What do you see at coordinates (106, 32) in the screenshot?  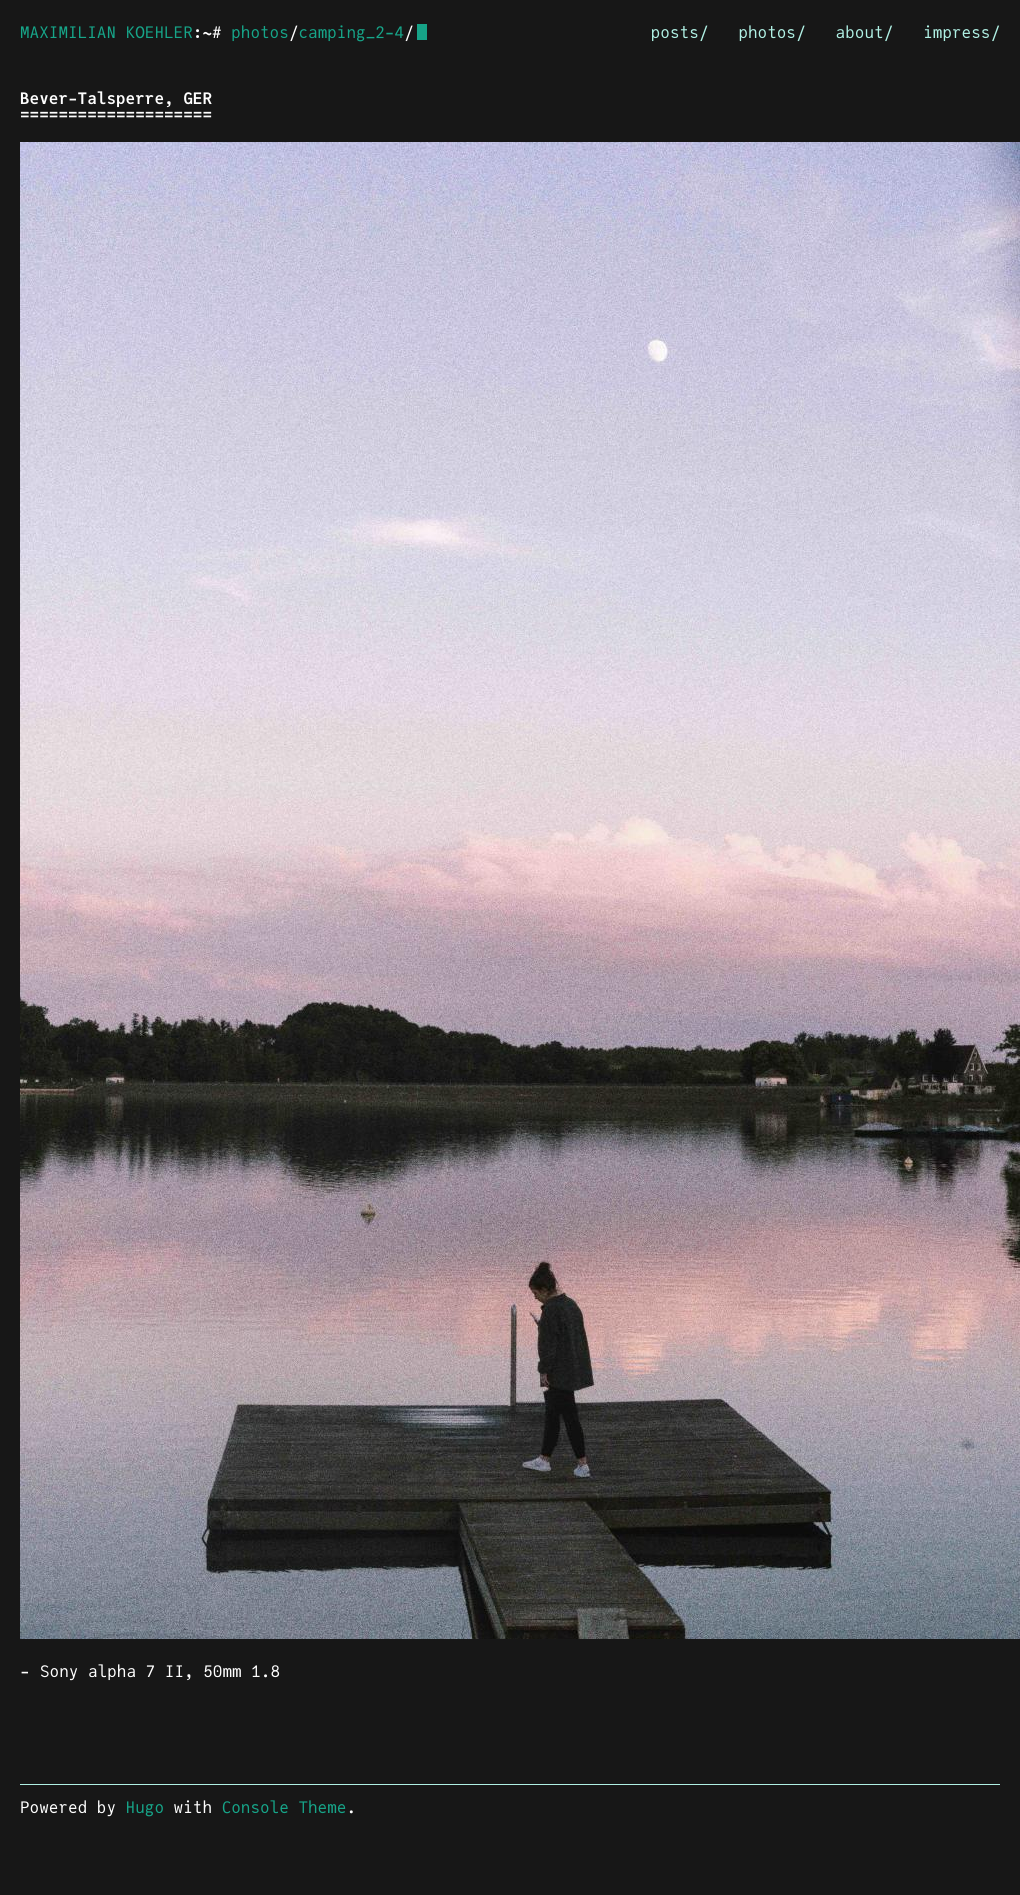 I see `MAXIMILIAN KOEHLER` at bounding box center [106, 32].